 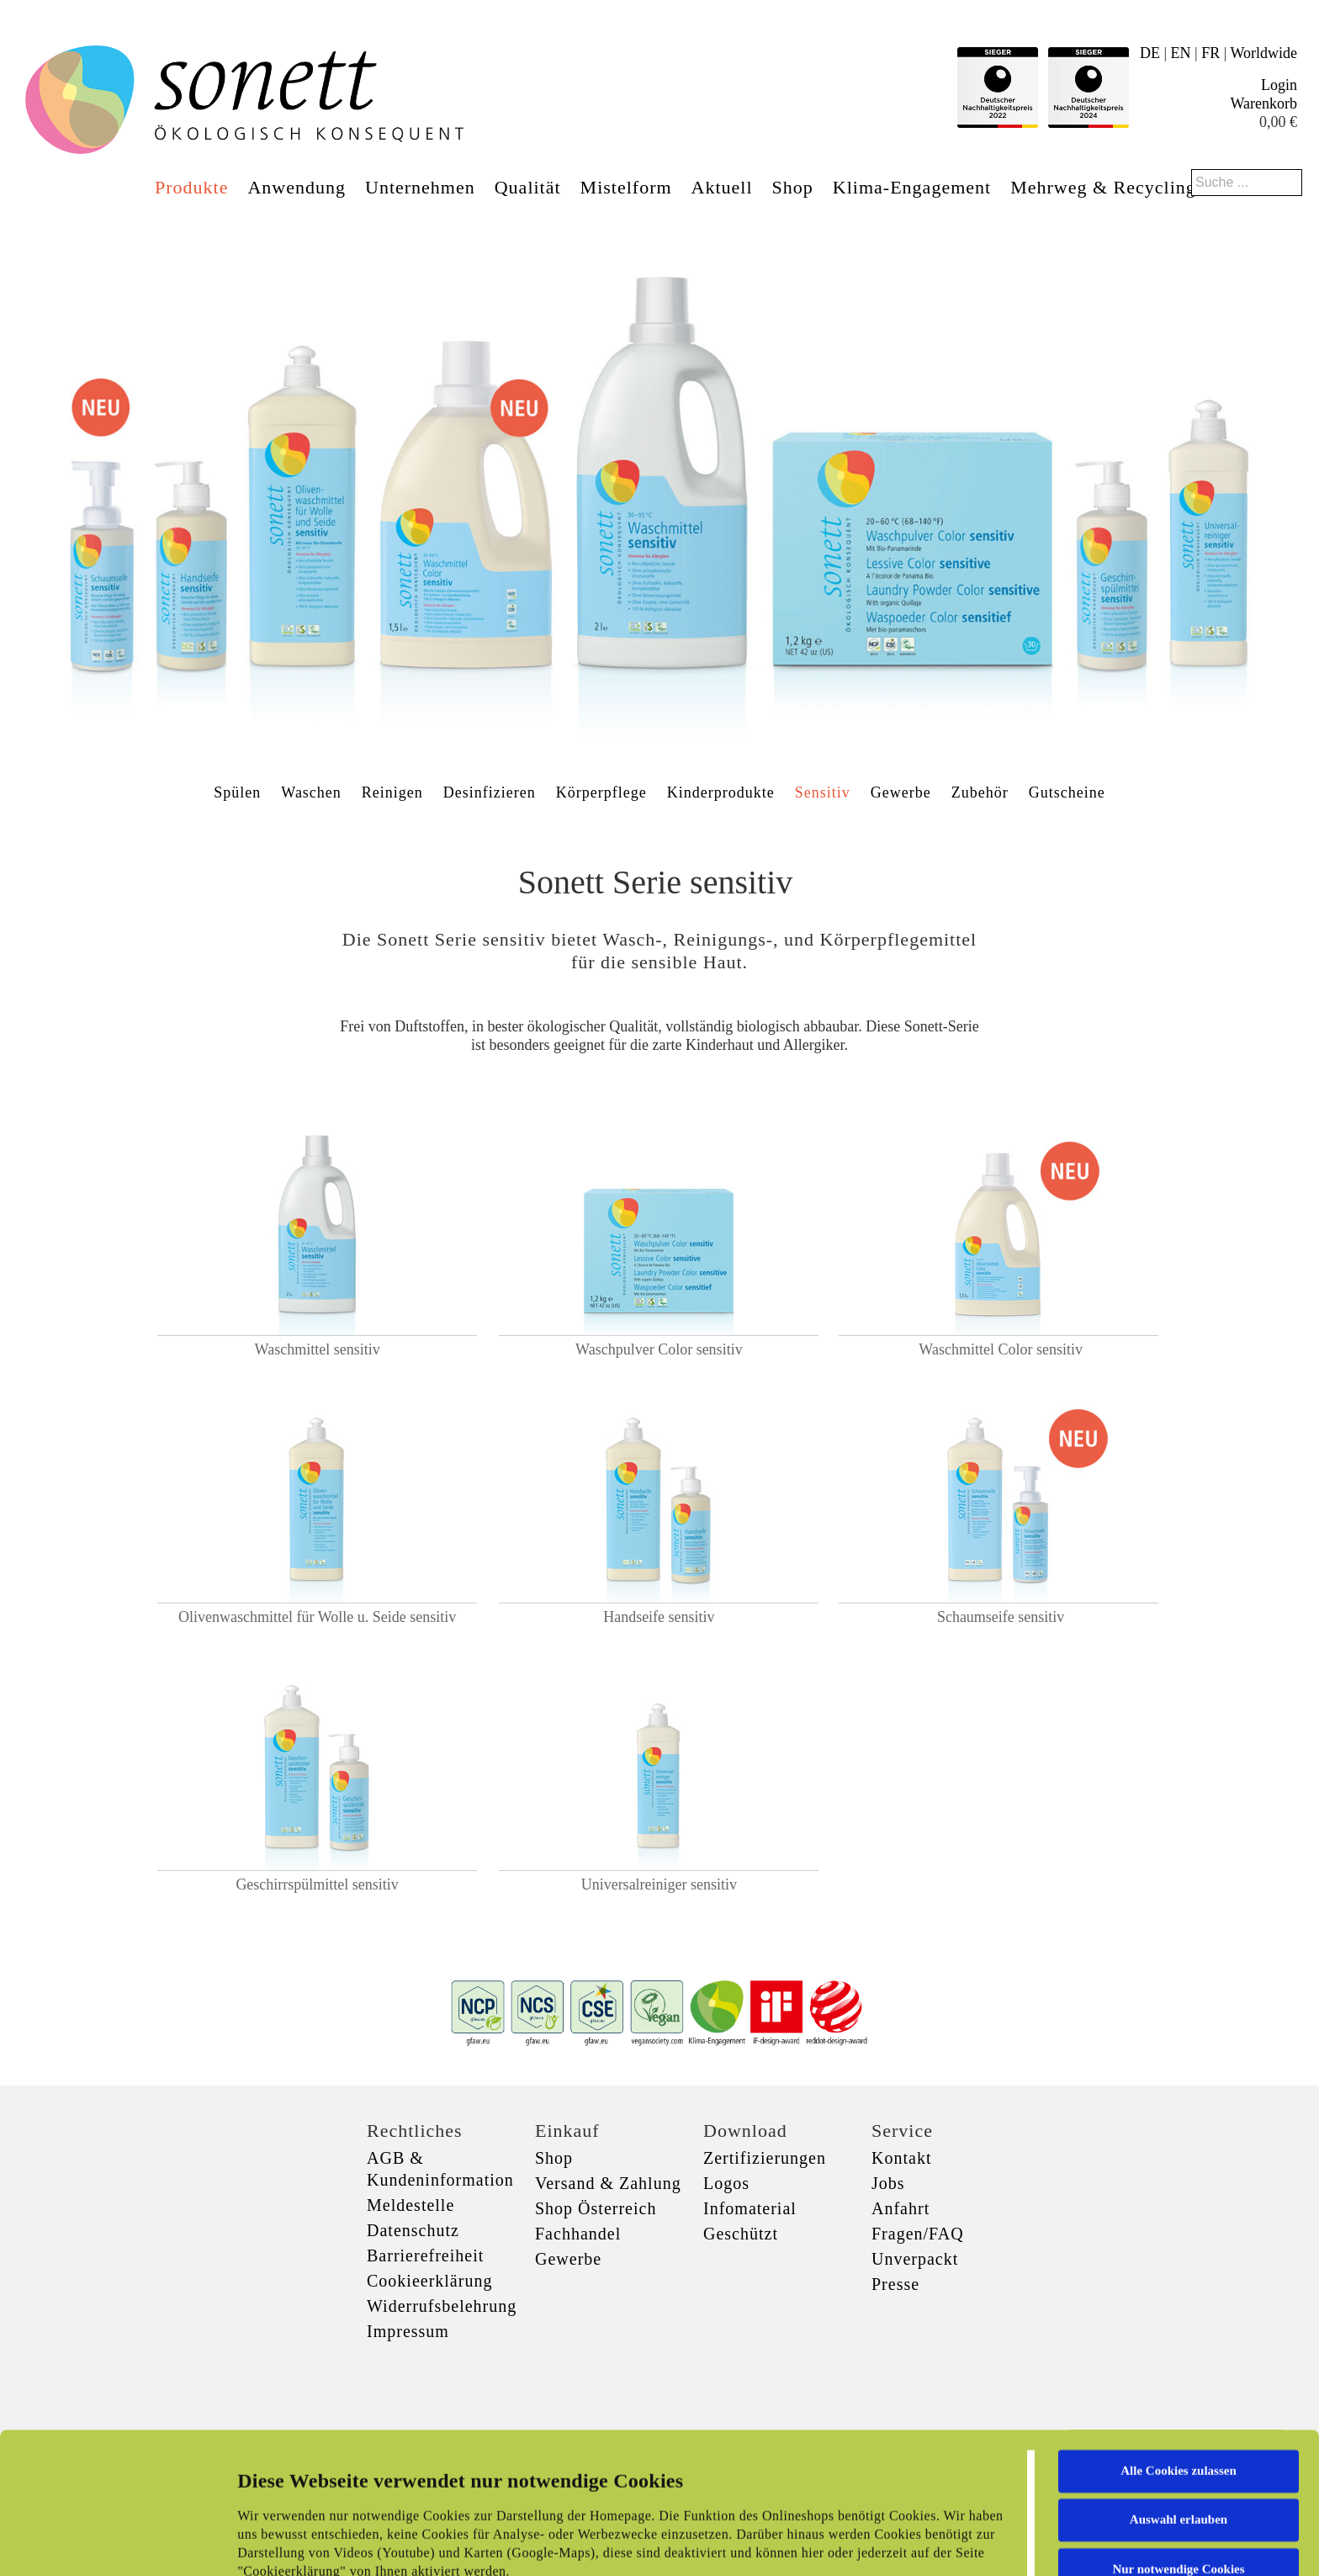 I want to click on Shop, so click(x=792, y=187).